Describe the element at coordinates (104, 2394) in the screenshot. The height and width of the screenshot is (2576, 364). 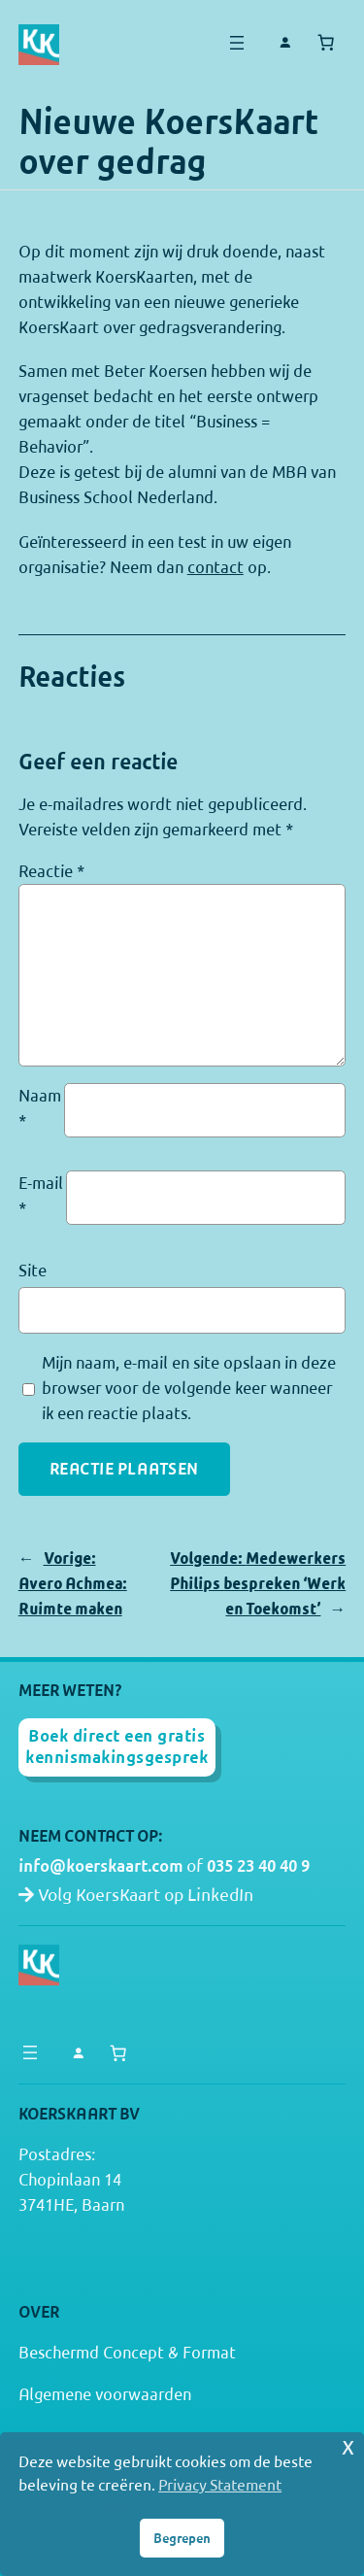
I see `Algemene voorwaarden` at that location.